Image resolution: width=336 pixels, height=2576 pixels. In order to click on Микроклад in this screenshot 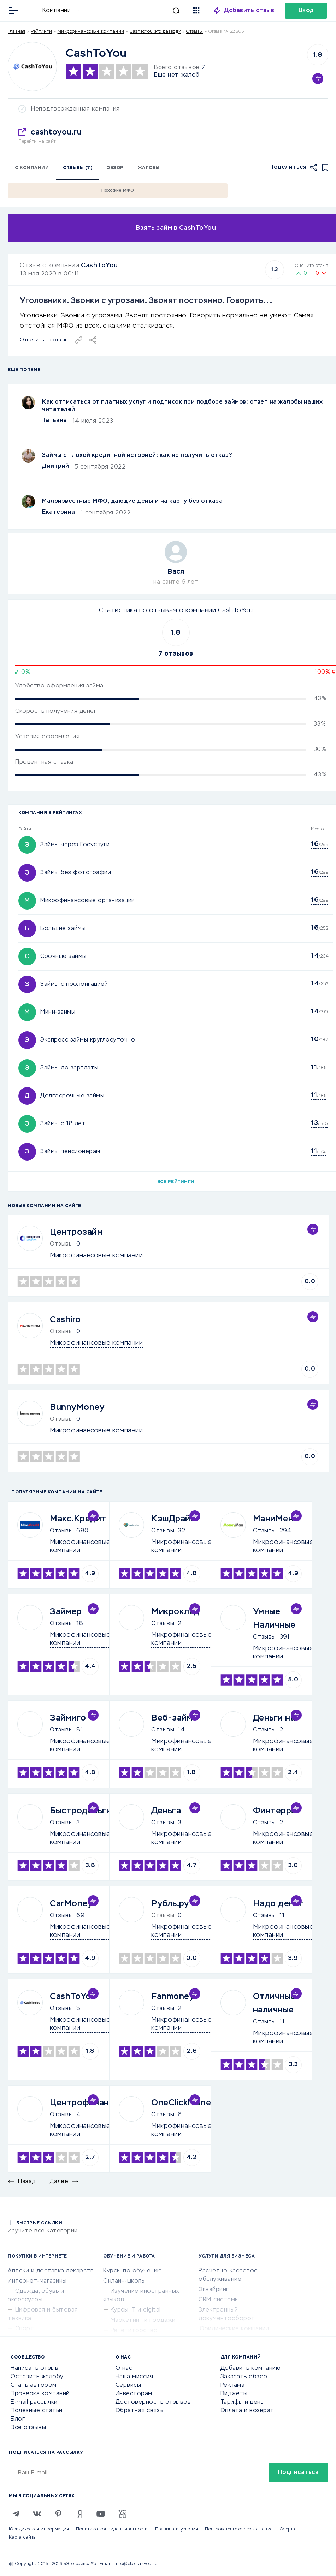, I will do `click(175, 1612)`.